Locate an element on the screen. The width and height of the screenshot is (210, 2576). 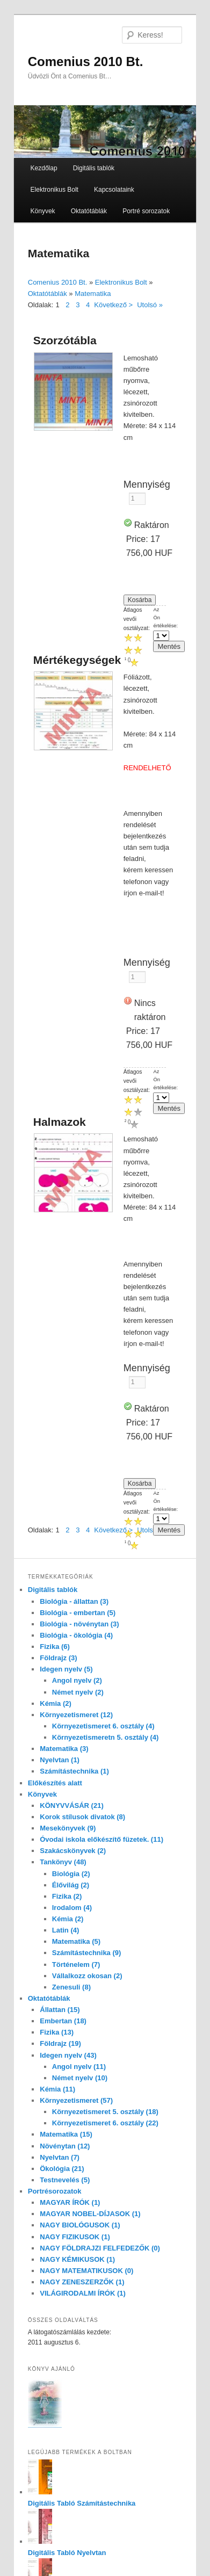
Szakácskönyvek (2) is located at coordinates (73, 1851).